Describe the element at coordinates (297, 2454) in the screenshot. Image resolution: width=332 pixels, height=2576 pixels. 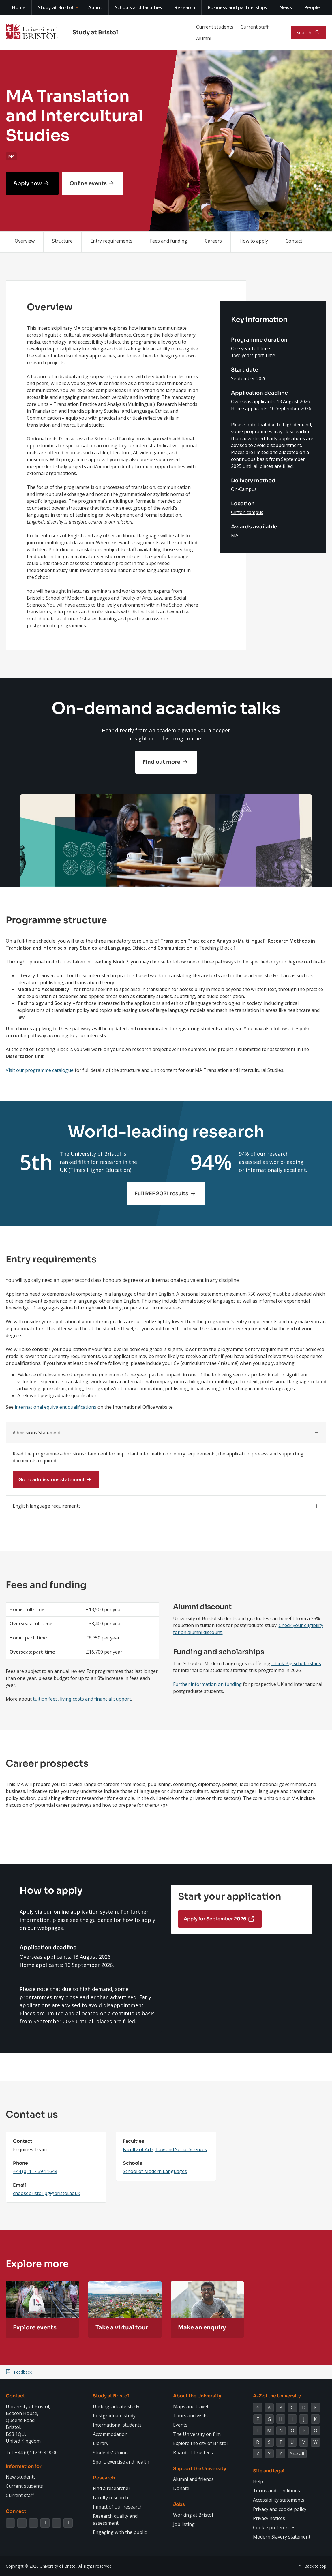
I see `See all` at that location.